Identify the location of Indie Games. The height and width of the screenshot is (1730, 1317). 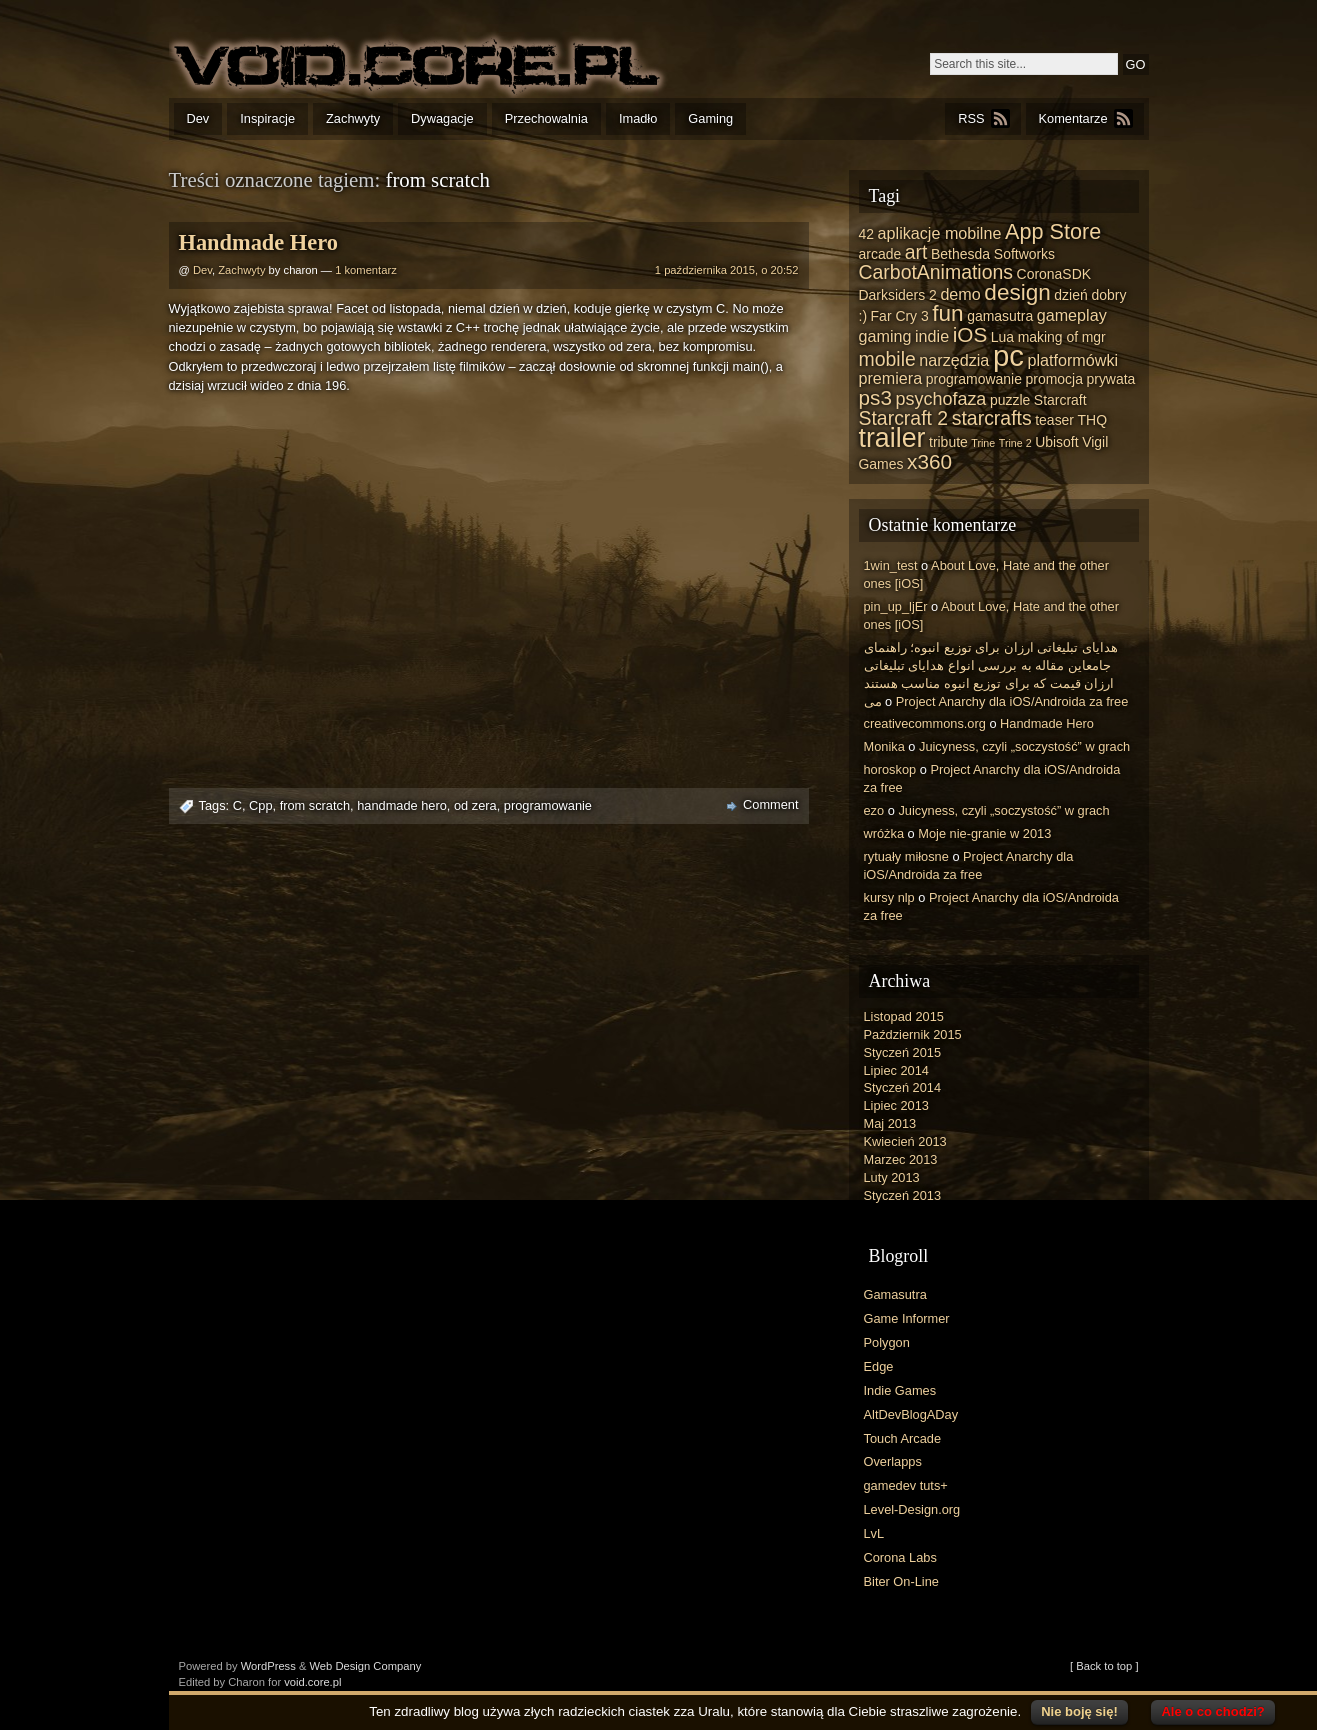
(900, 1390).